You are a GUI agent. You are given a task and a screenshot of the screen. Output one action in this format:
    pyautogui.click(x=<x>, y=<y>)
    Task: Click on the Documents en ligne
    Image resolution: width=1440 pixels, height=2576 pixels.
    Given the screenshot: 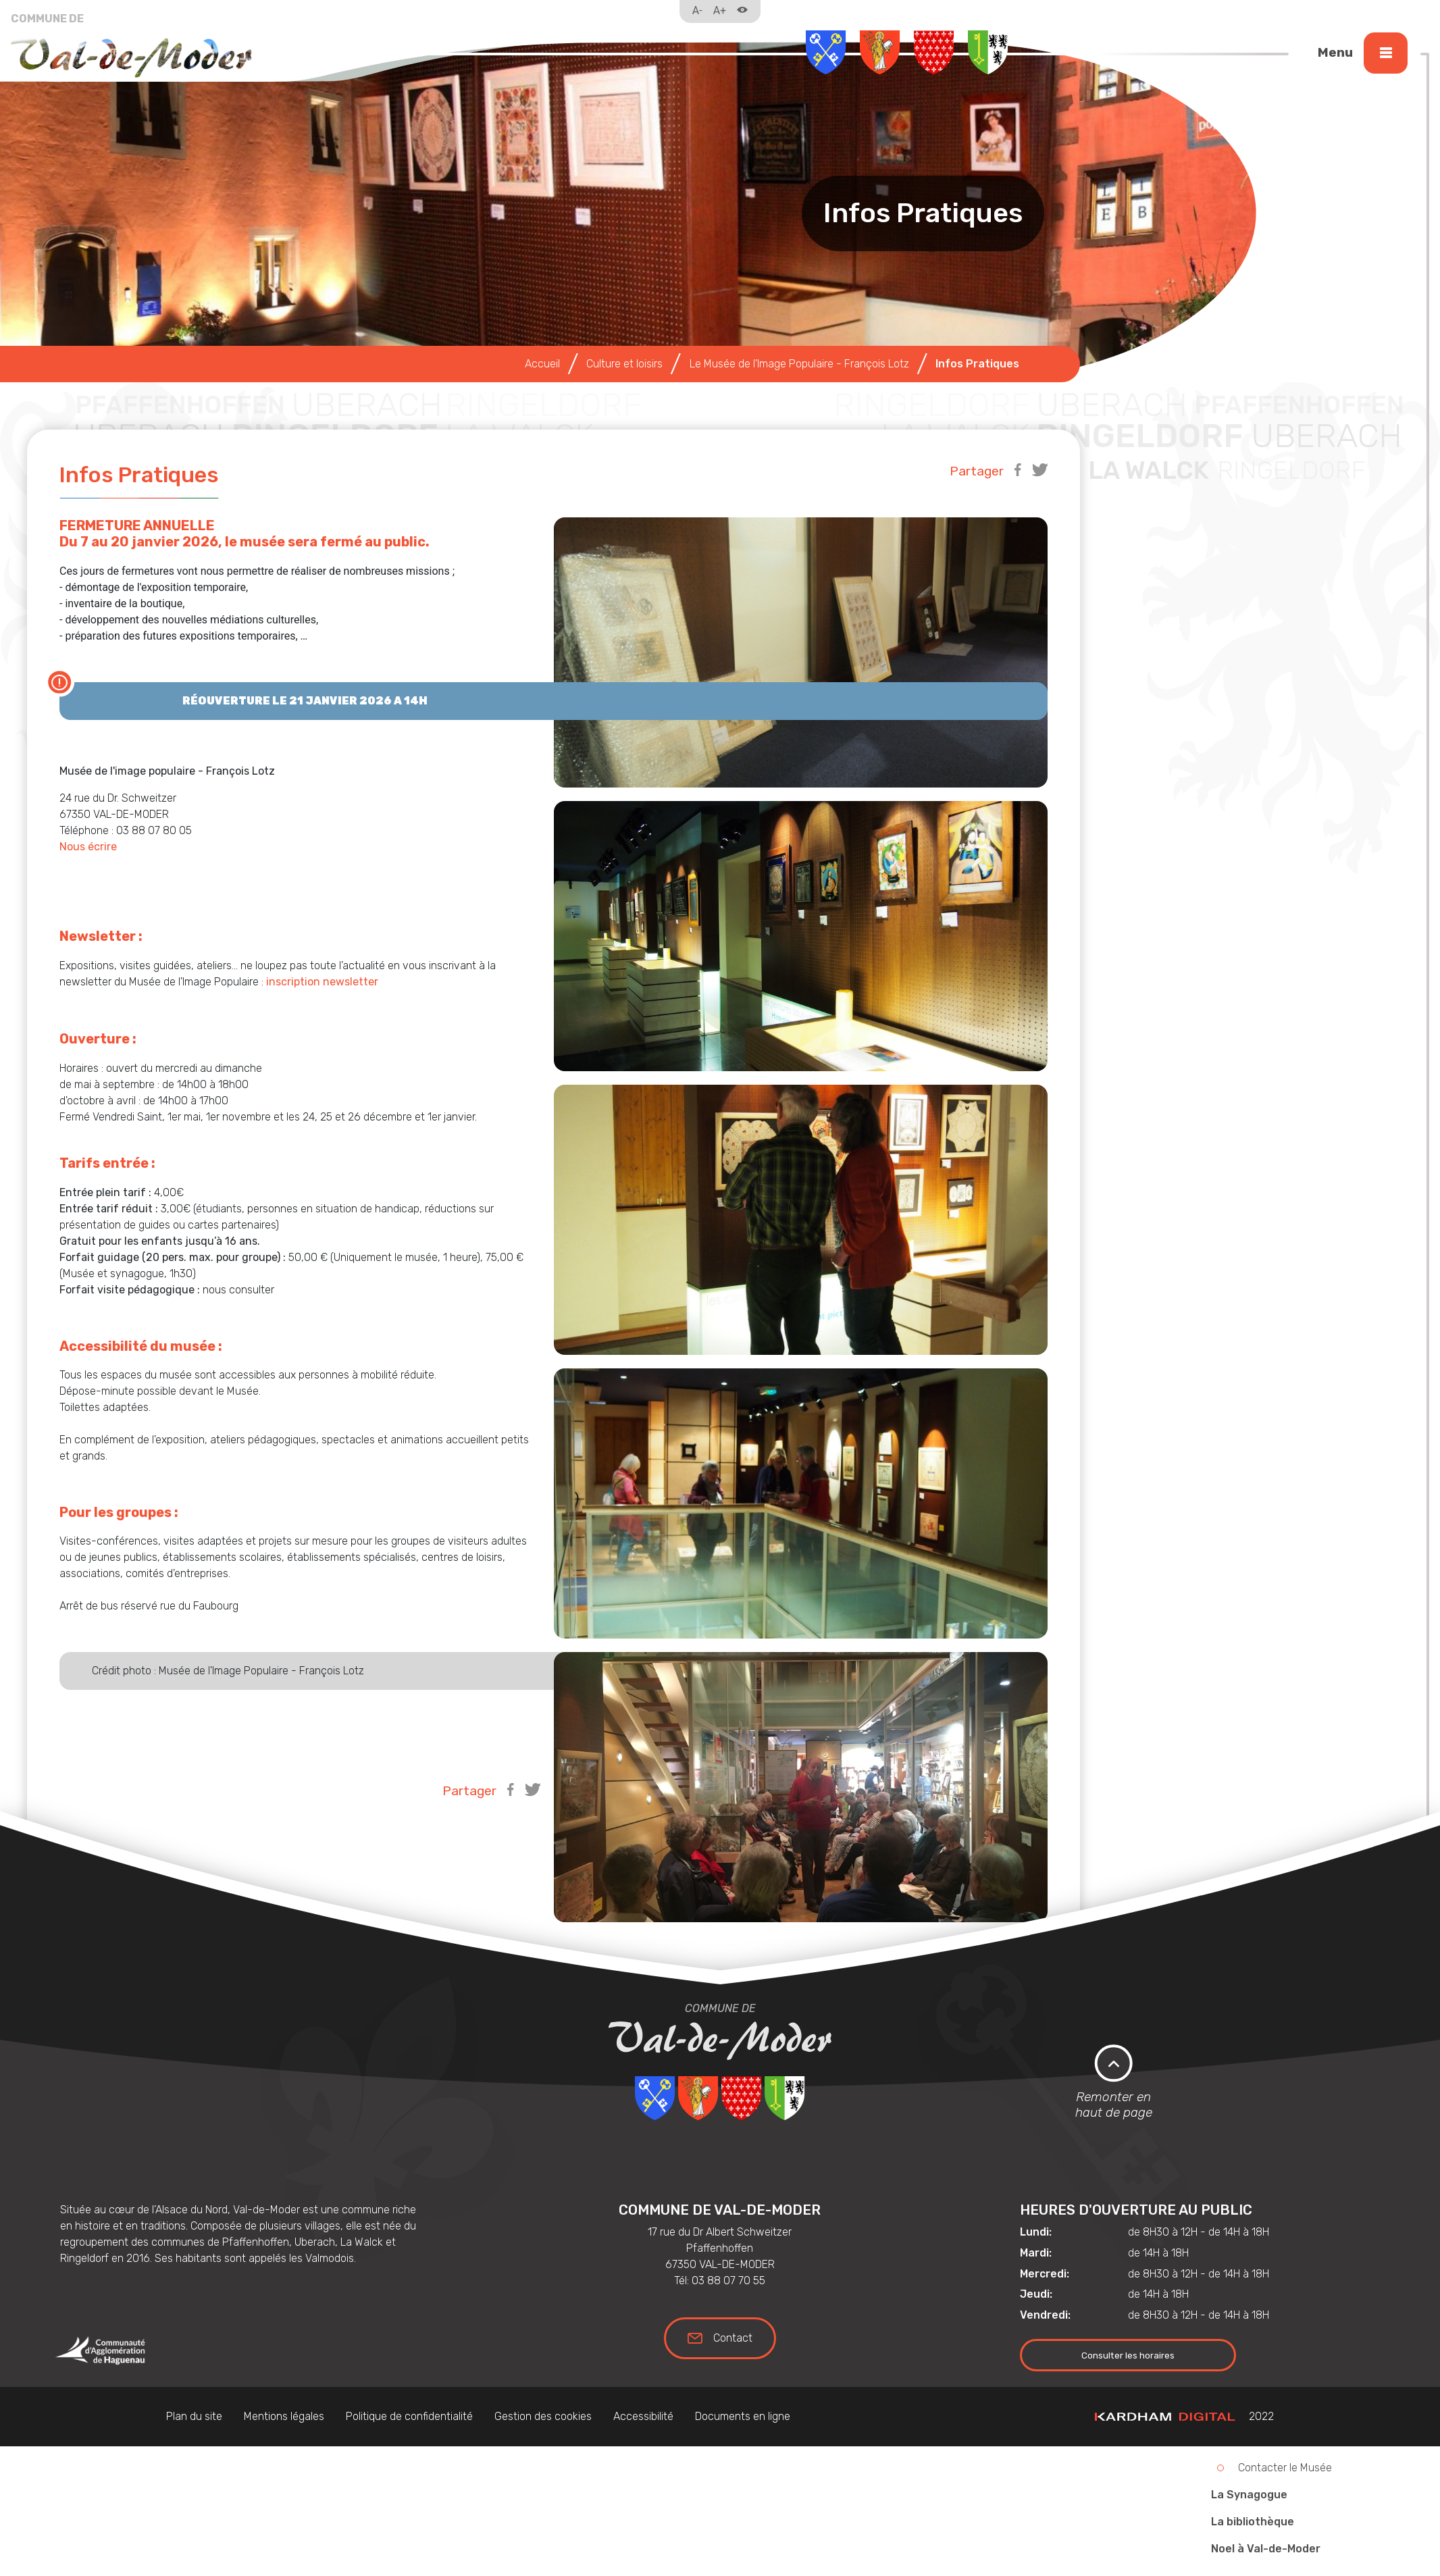 What is the action you would take?
    pyautogui.click(x=742, y=2416)
    